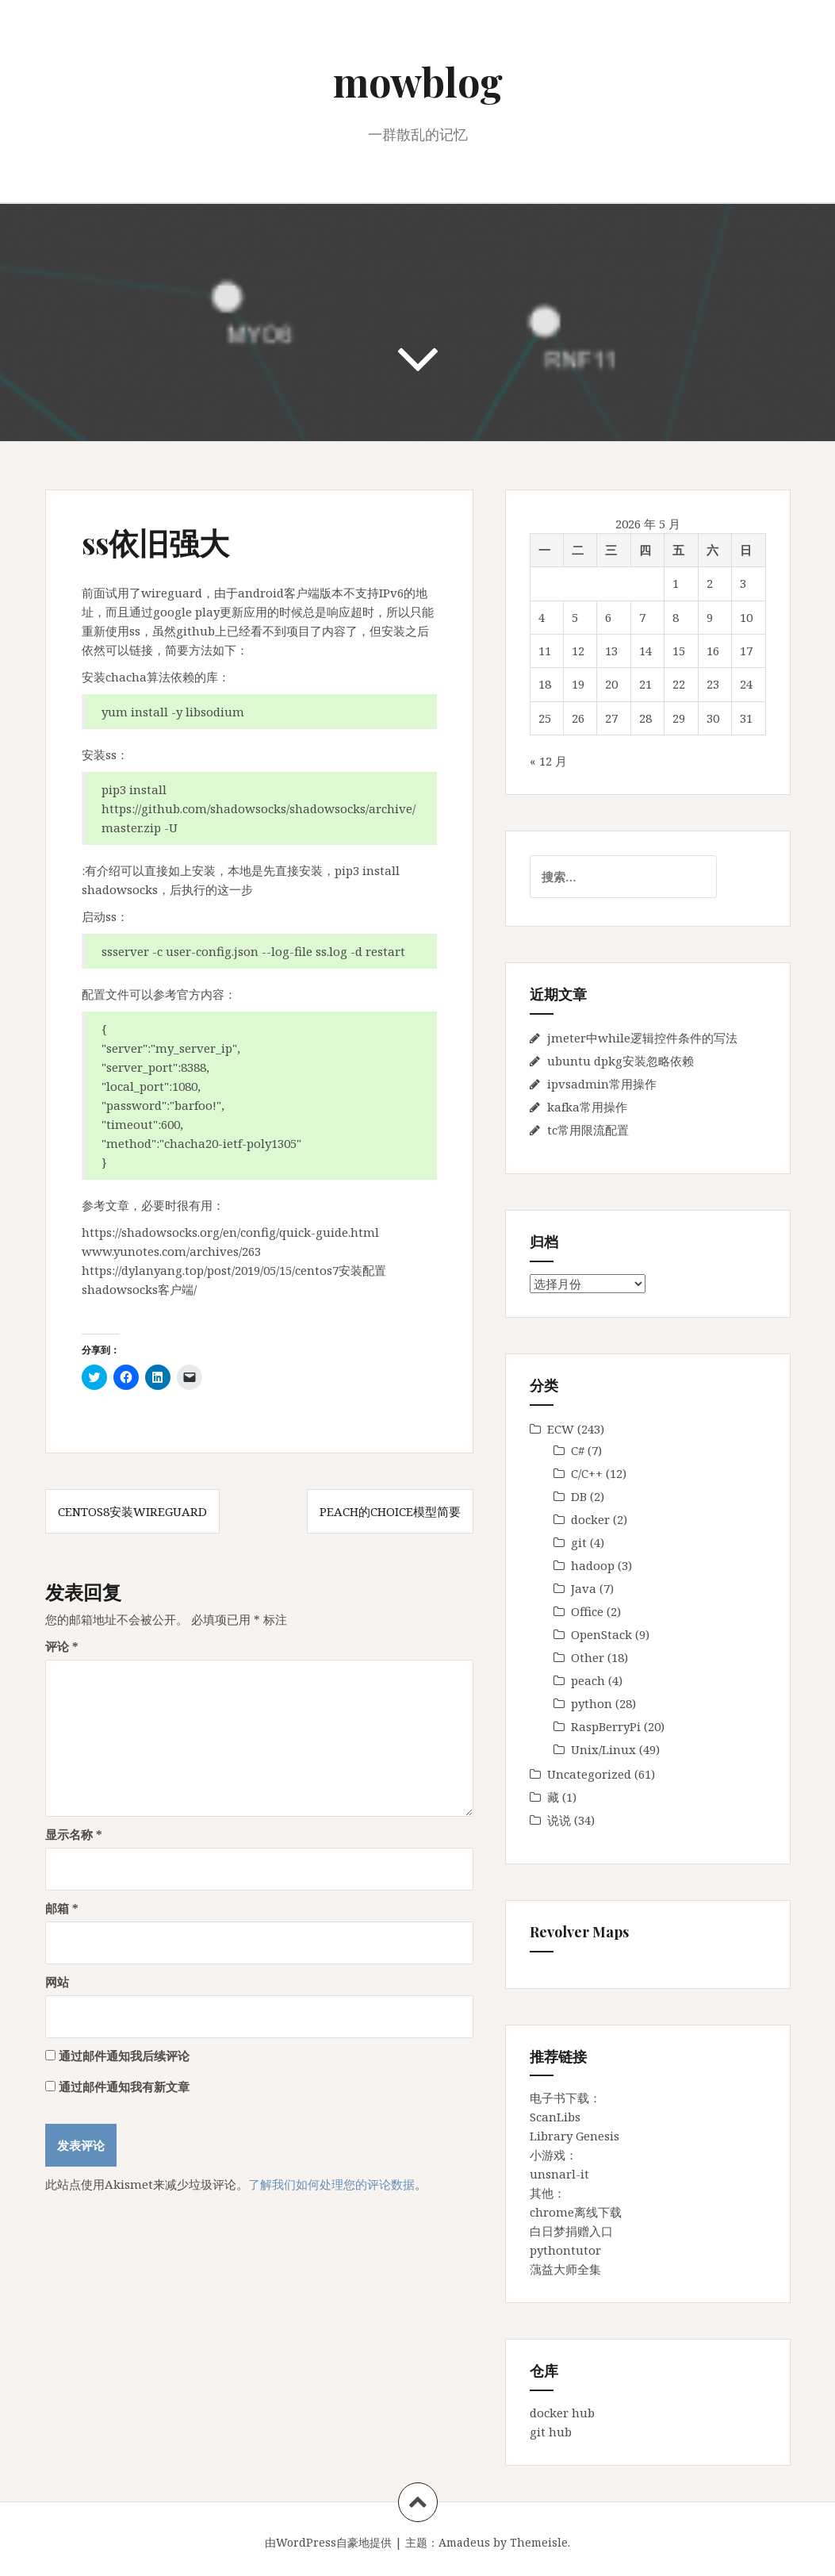 This screenshot has height=2576, width=835. What do you see at coordinates (589, 1774) in the screenshot?
I see `Uncategorized` at bounding box center [589, 1774].